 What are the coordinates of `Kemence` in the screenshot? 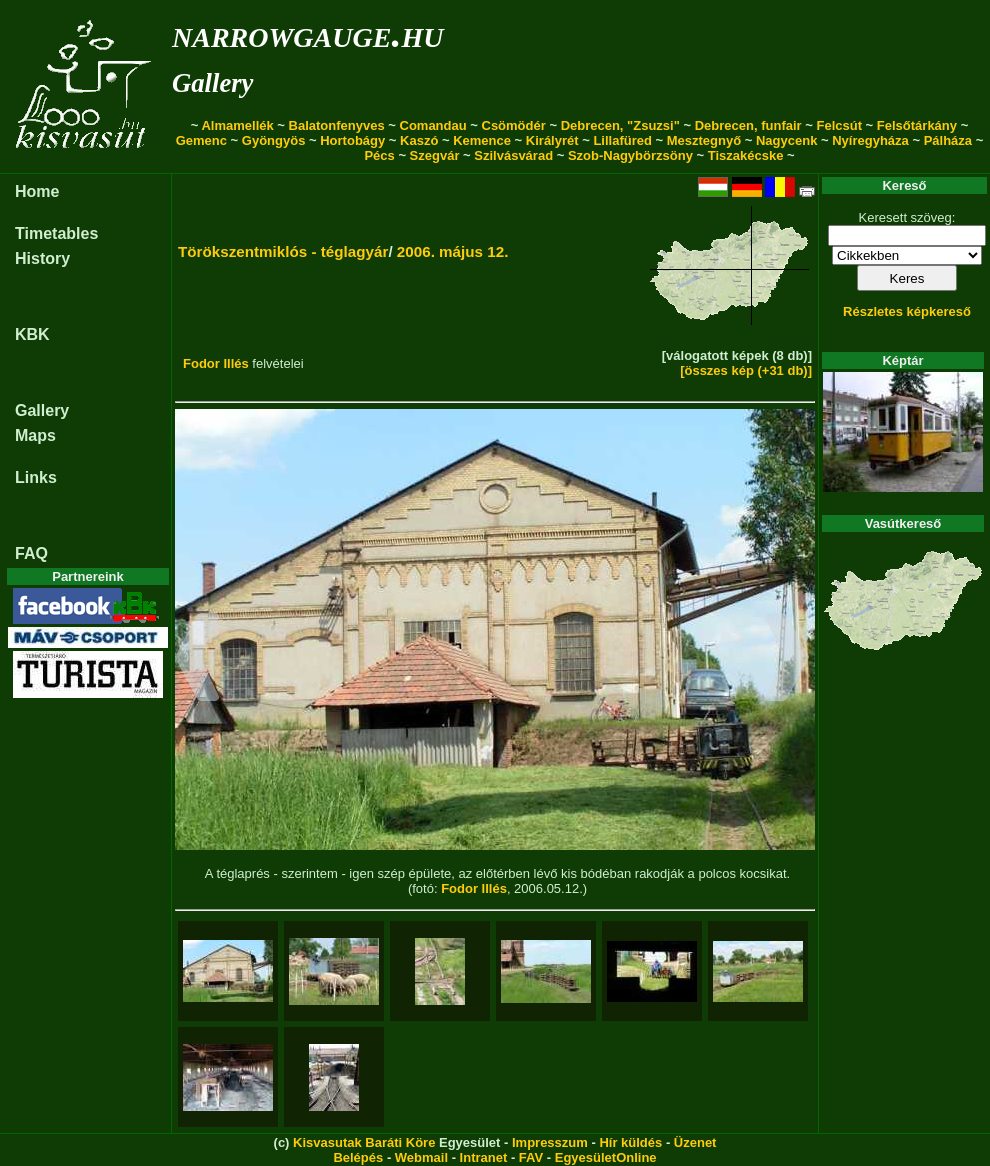 It's located at (482, 140).